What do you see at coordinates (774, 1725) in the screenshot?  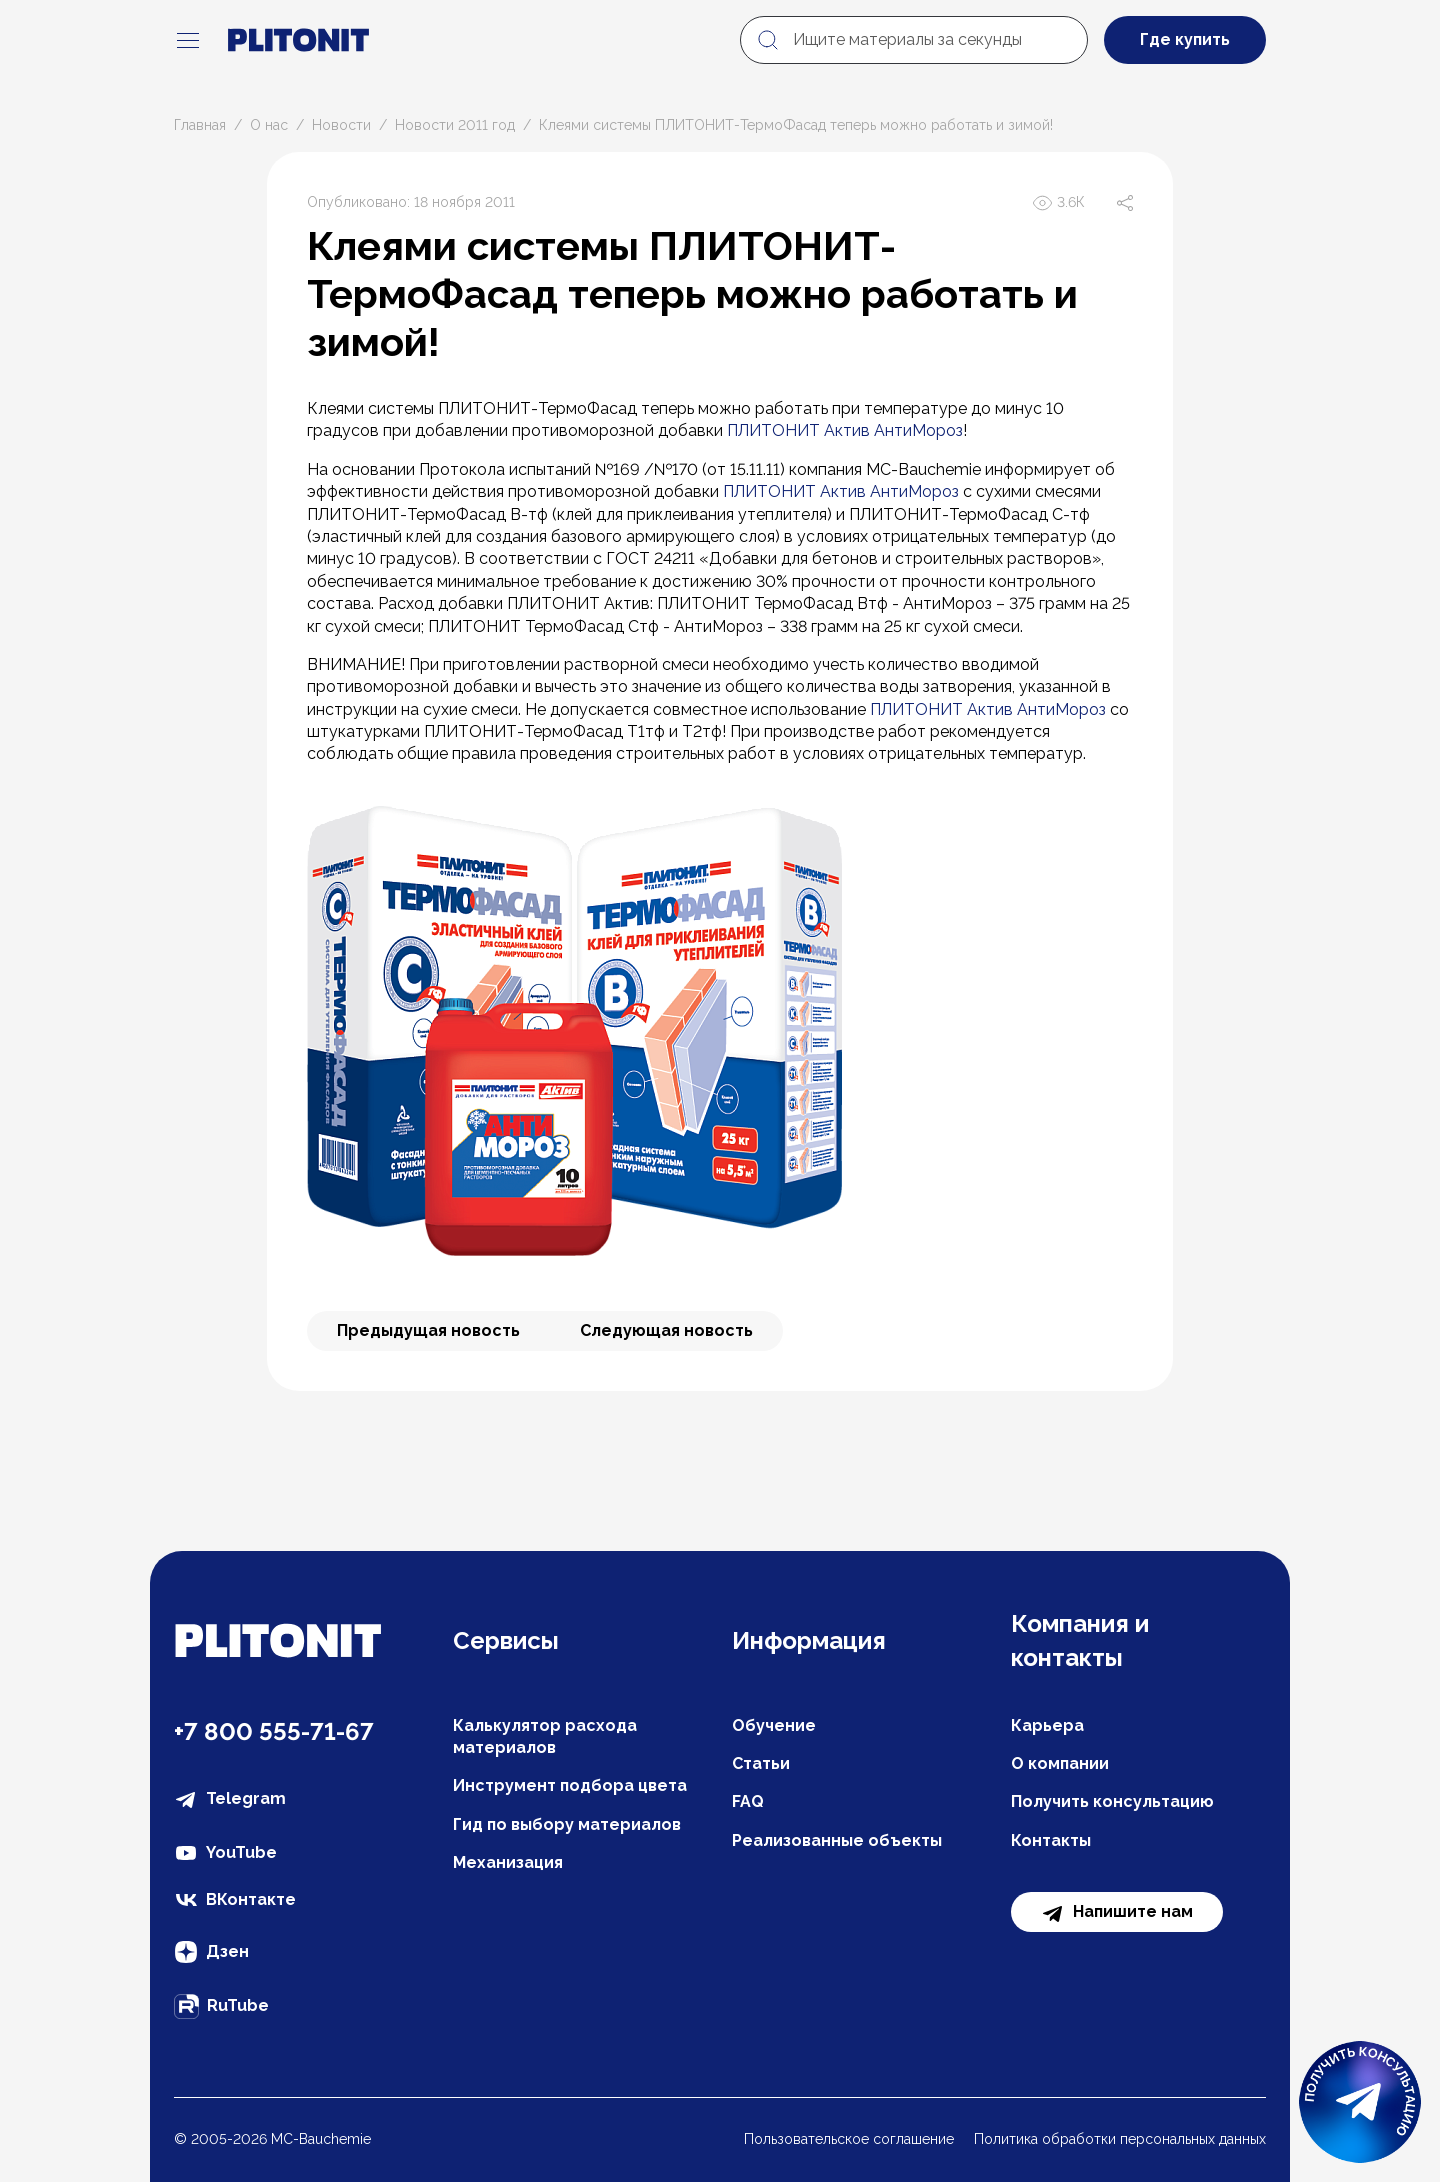 I see `Обучение` at bounding box center [774, 1725].